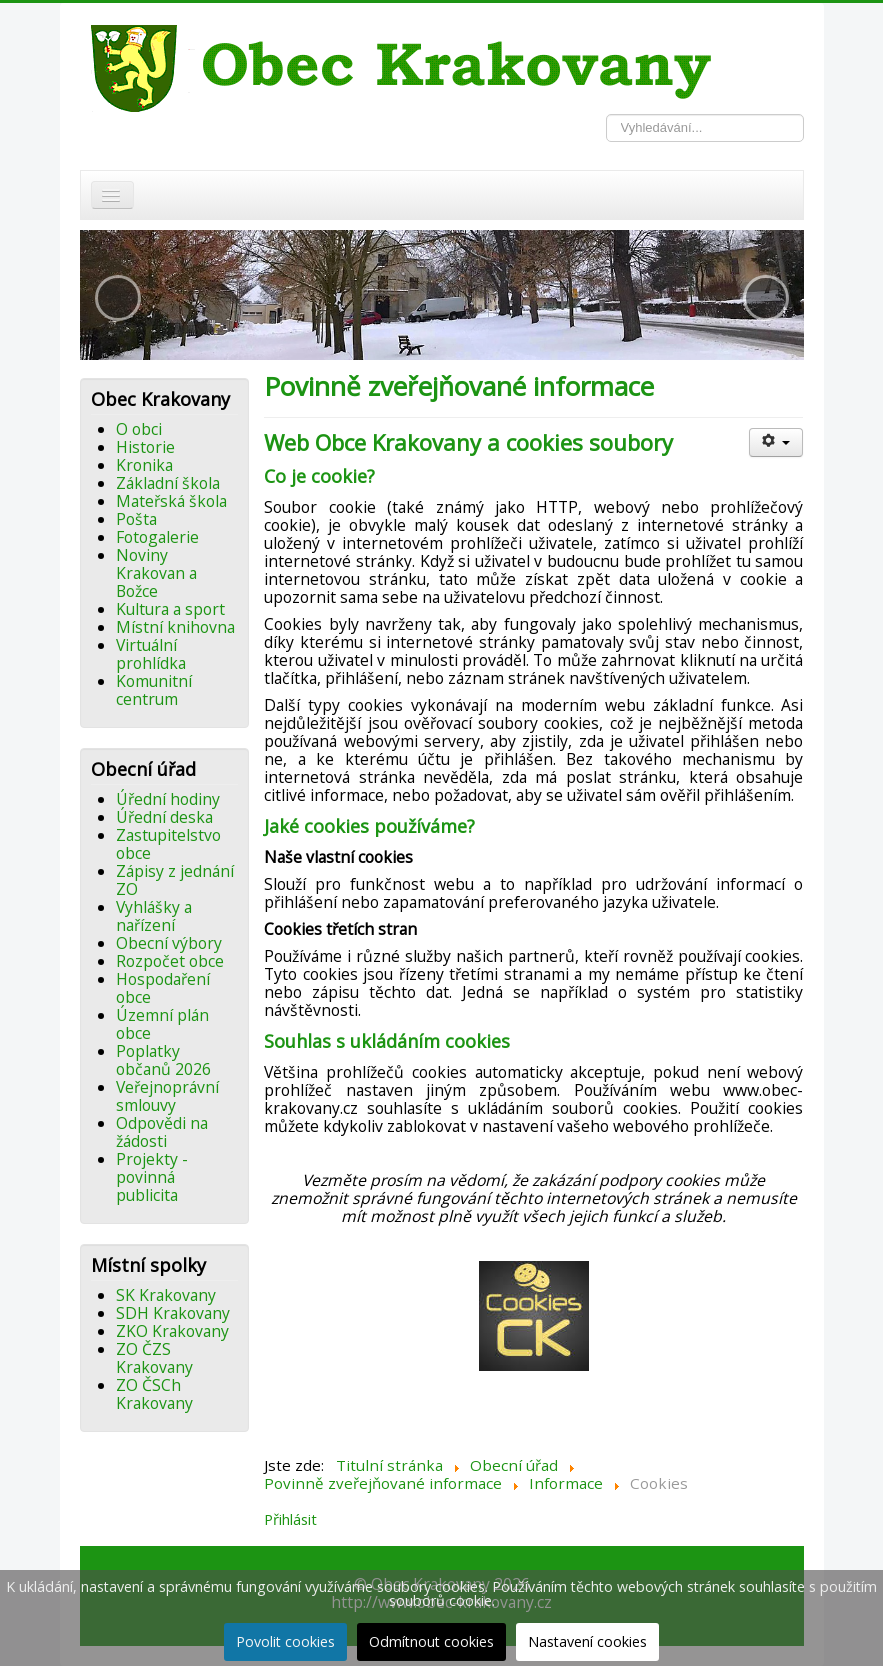 This screenshot has height=1666, width=883. What do you see at coordinates (168, 483) in the screenshot?
I see `Základní škola` at bounding box center [168, 483].